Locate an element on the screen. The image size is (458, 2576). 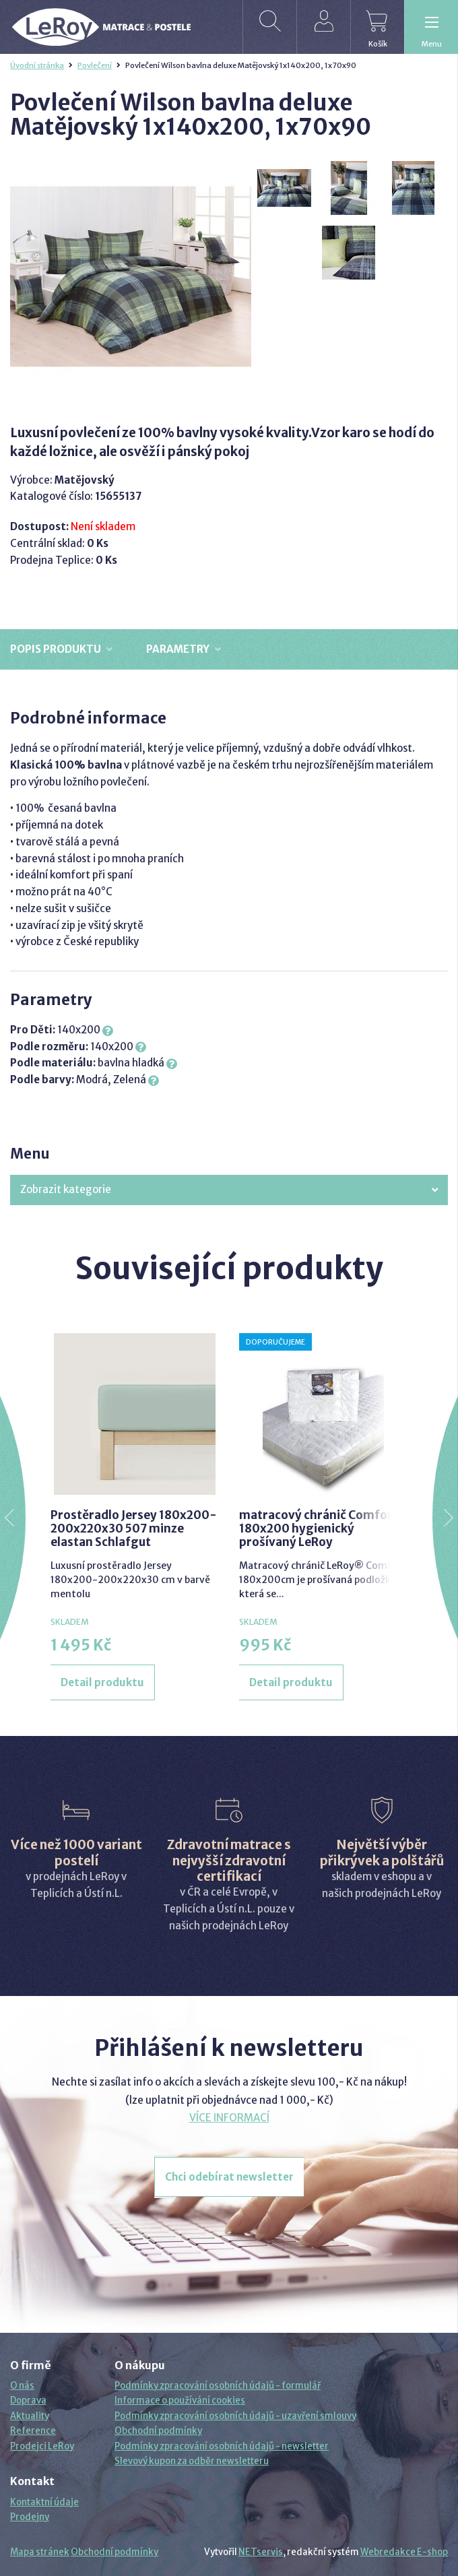
Doprava is located at coordinates (28, 2400).